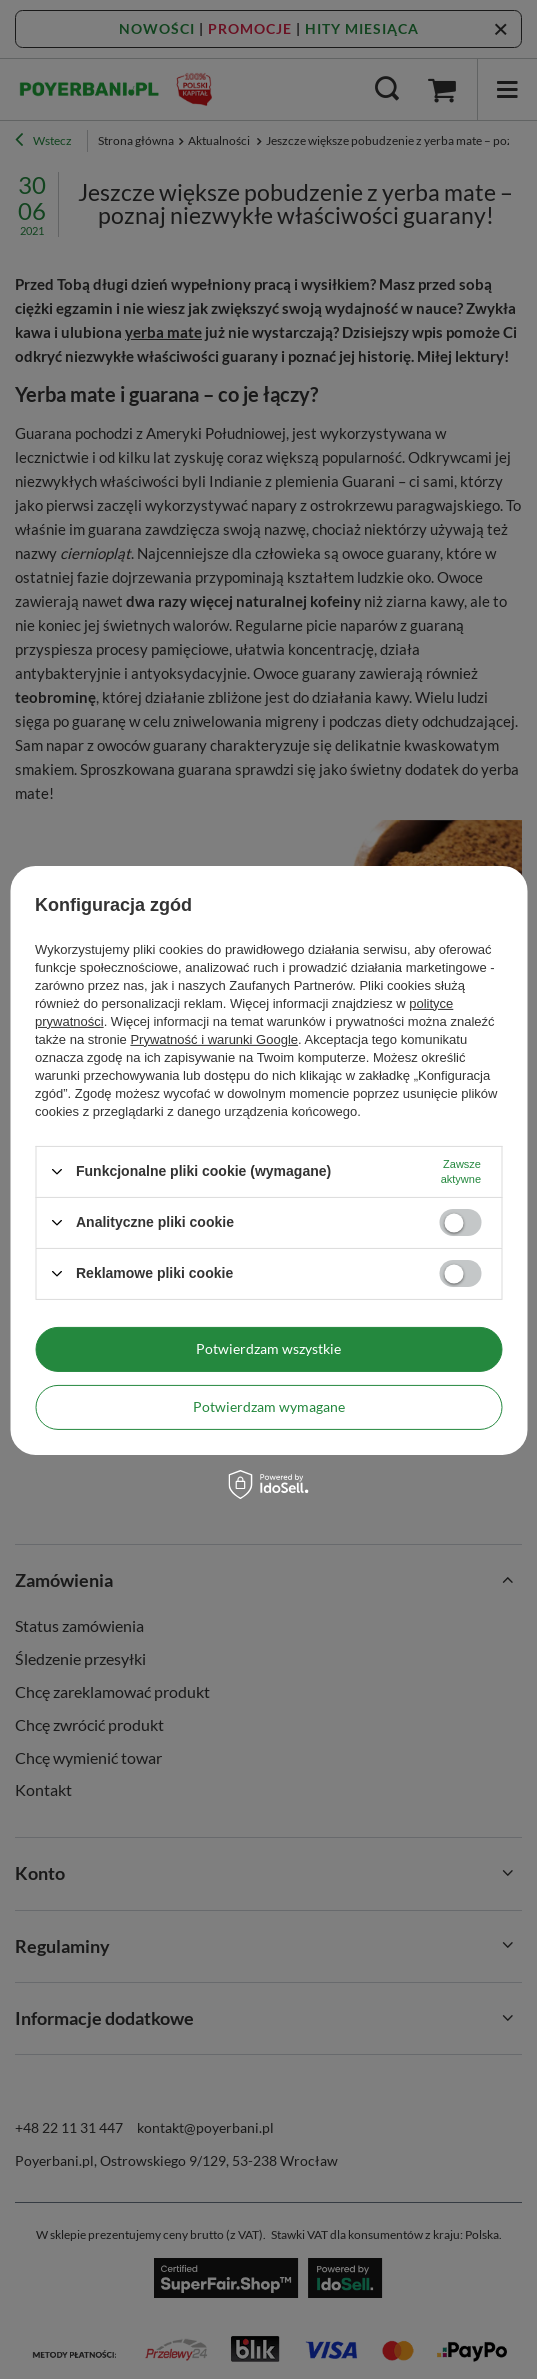 The height and width of the screenshot is (2379, 537). Describe the element at coordinates (214, 1038) in the screenshot. I see `Prywatność i warunki Google` at that location.